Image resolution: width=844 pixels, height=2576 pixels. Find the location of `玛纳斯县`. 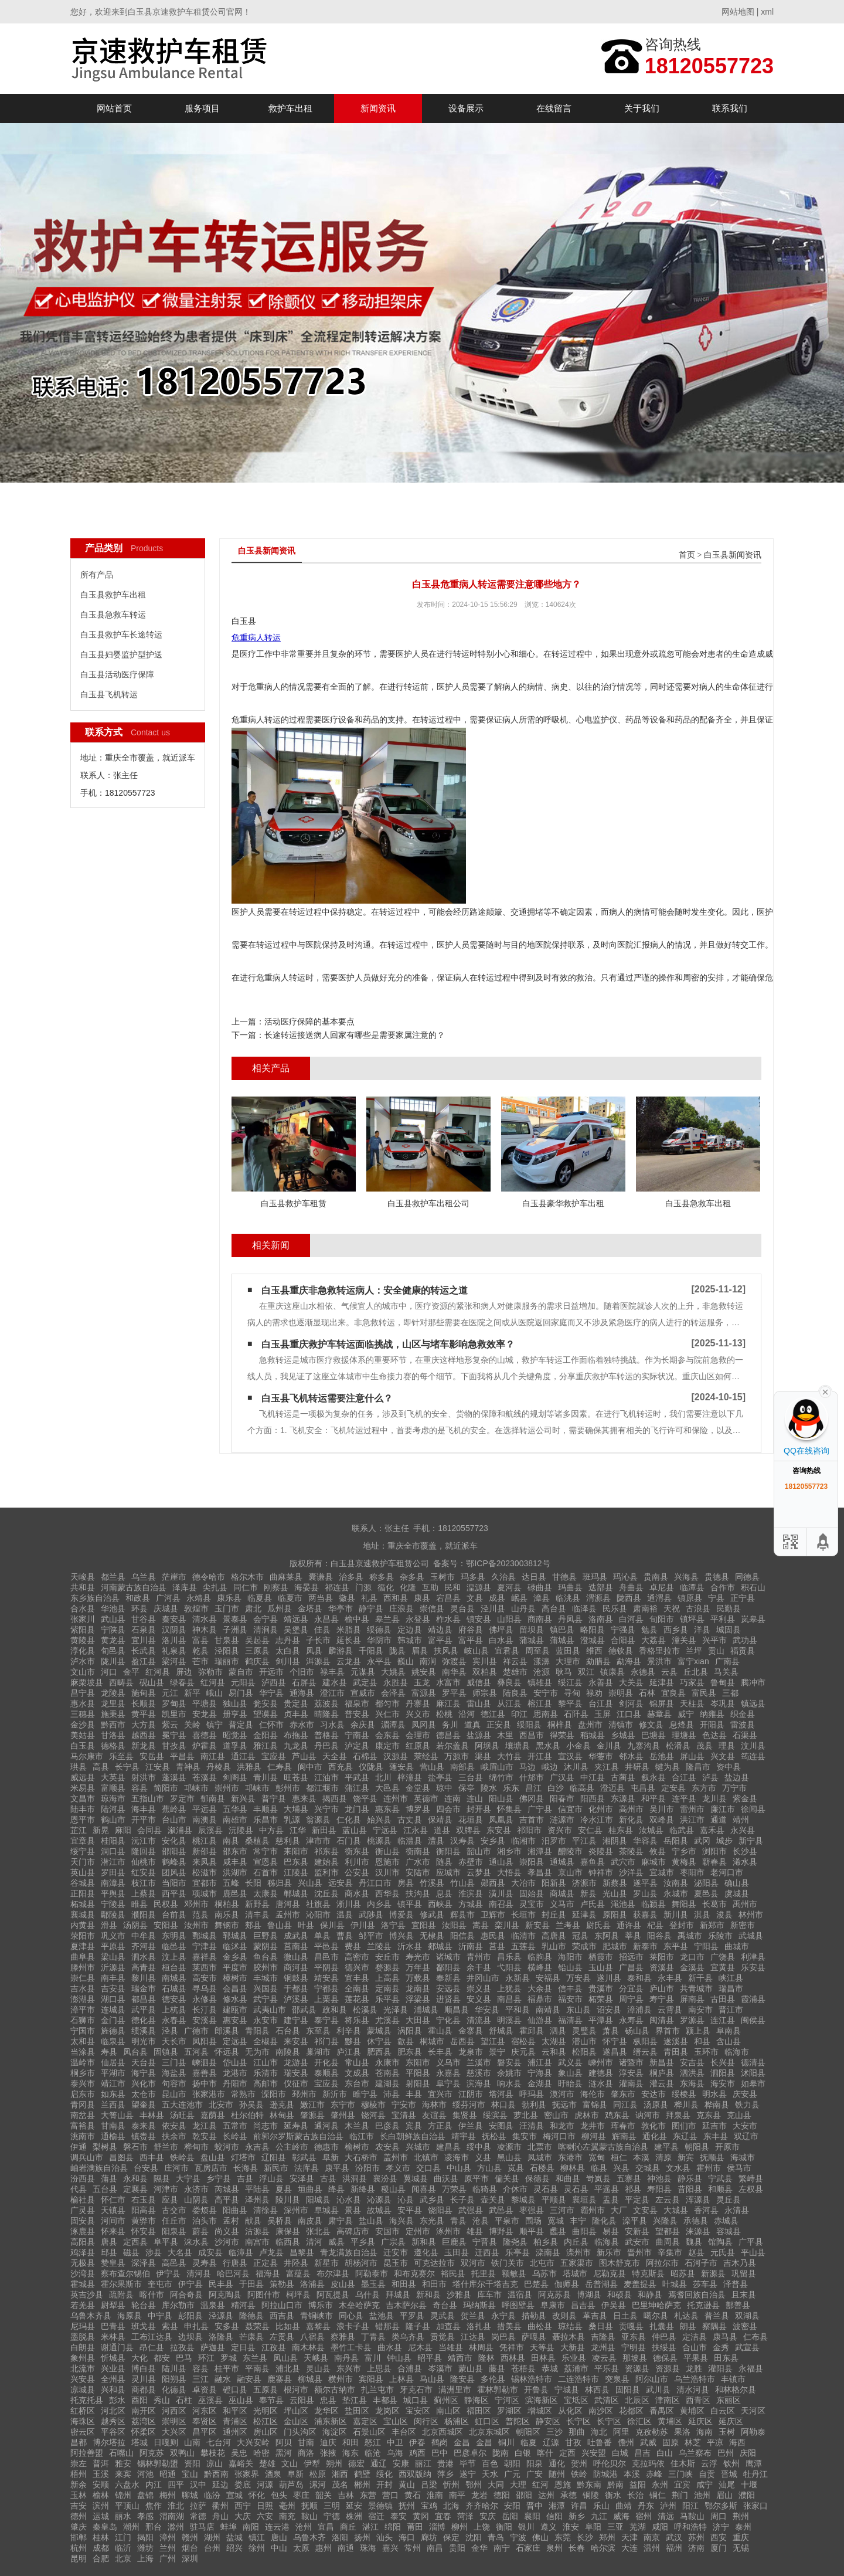

玛纳斯县 is located at coordinates (479, 2305).